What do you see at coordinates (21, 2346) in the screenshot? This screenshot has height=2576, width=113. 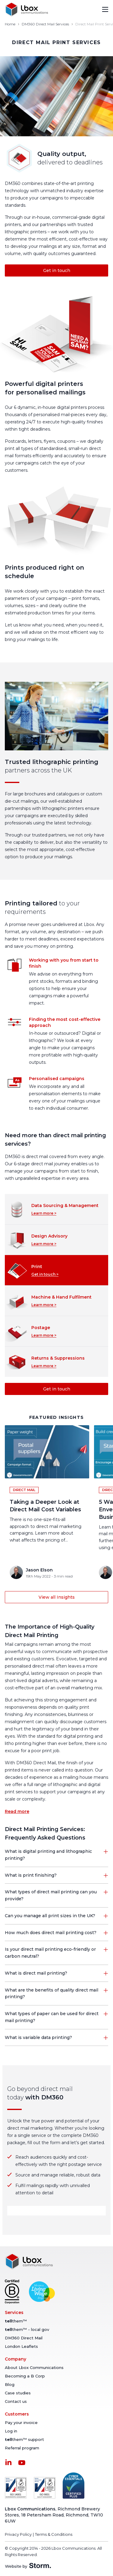 I see `London Leaflets` at bounding box center [21, 2346].